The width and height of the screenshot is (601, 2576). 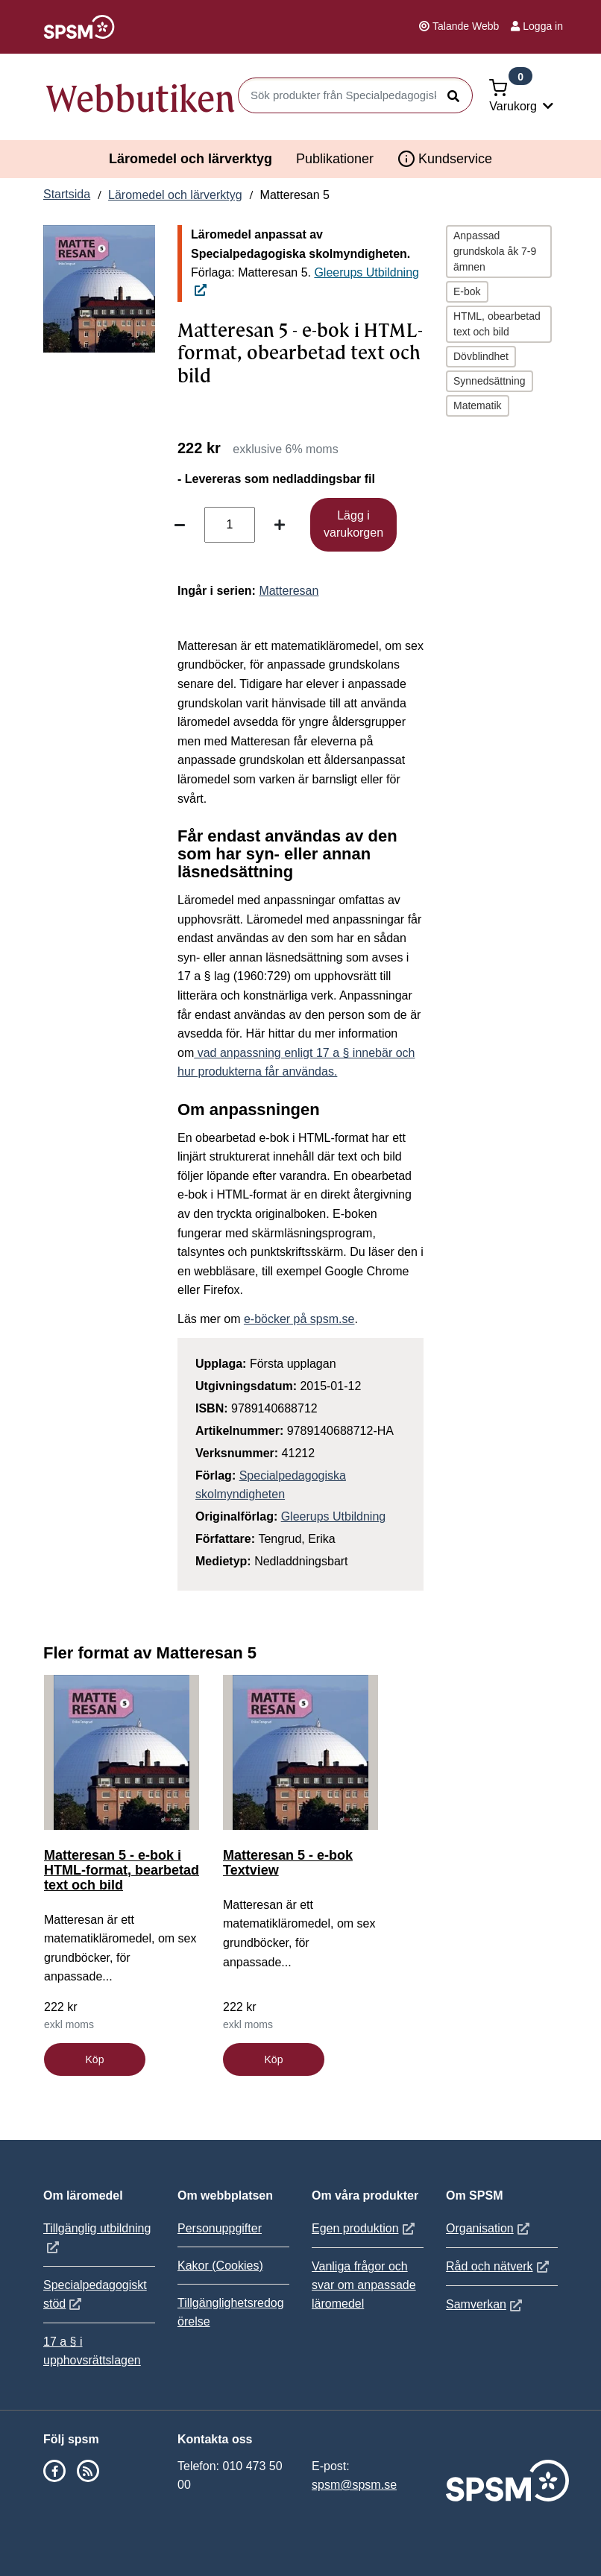 What do you see at coordinates (354, 2484) in the screenshot?
I see `spsm@spsm.se` at bounding box center [354, 2484].